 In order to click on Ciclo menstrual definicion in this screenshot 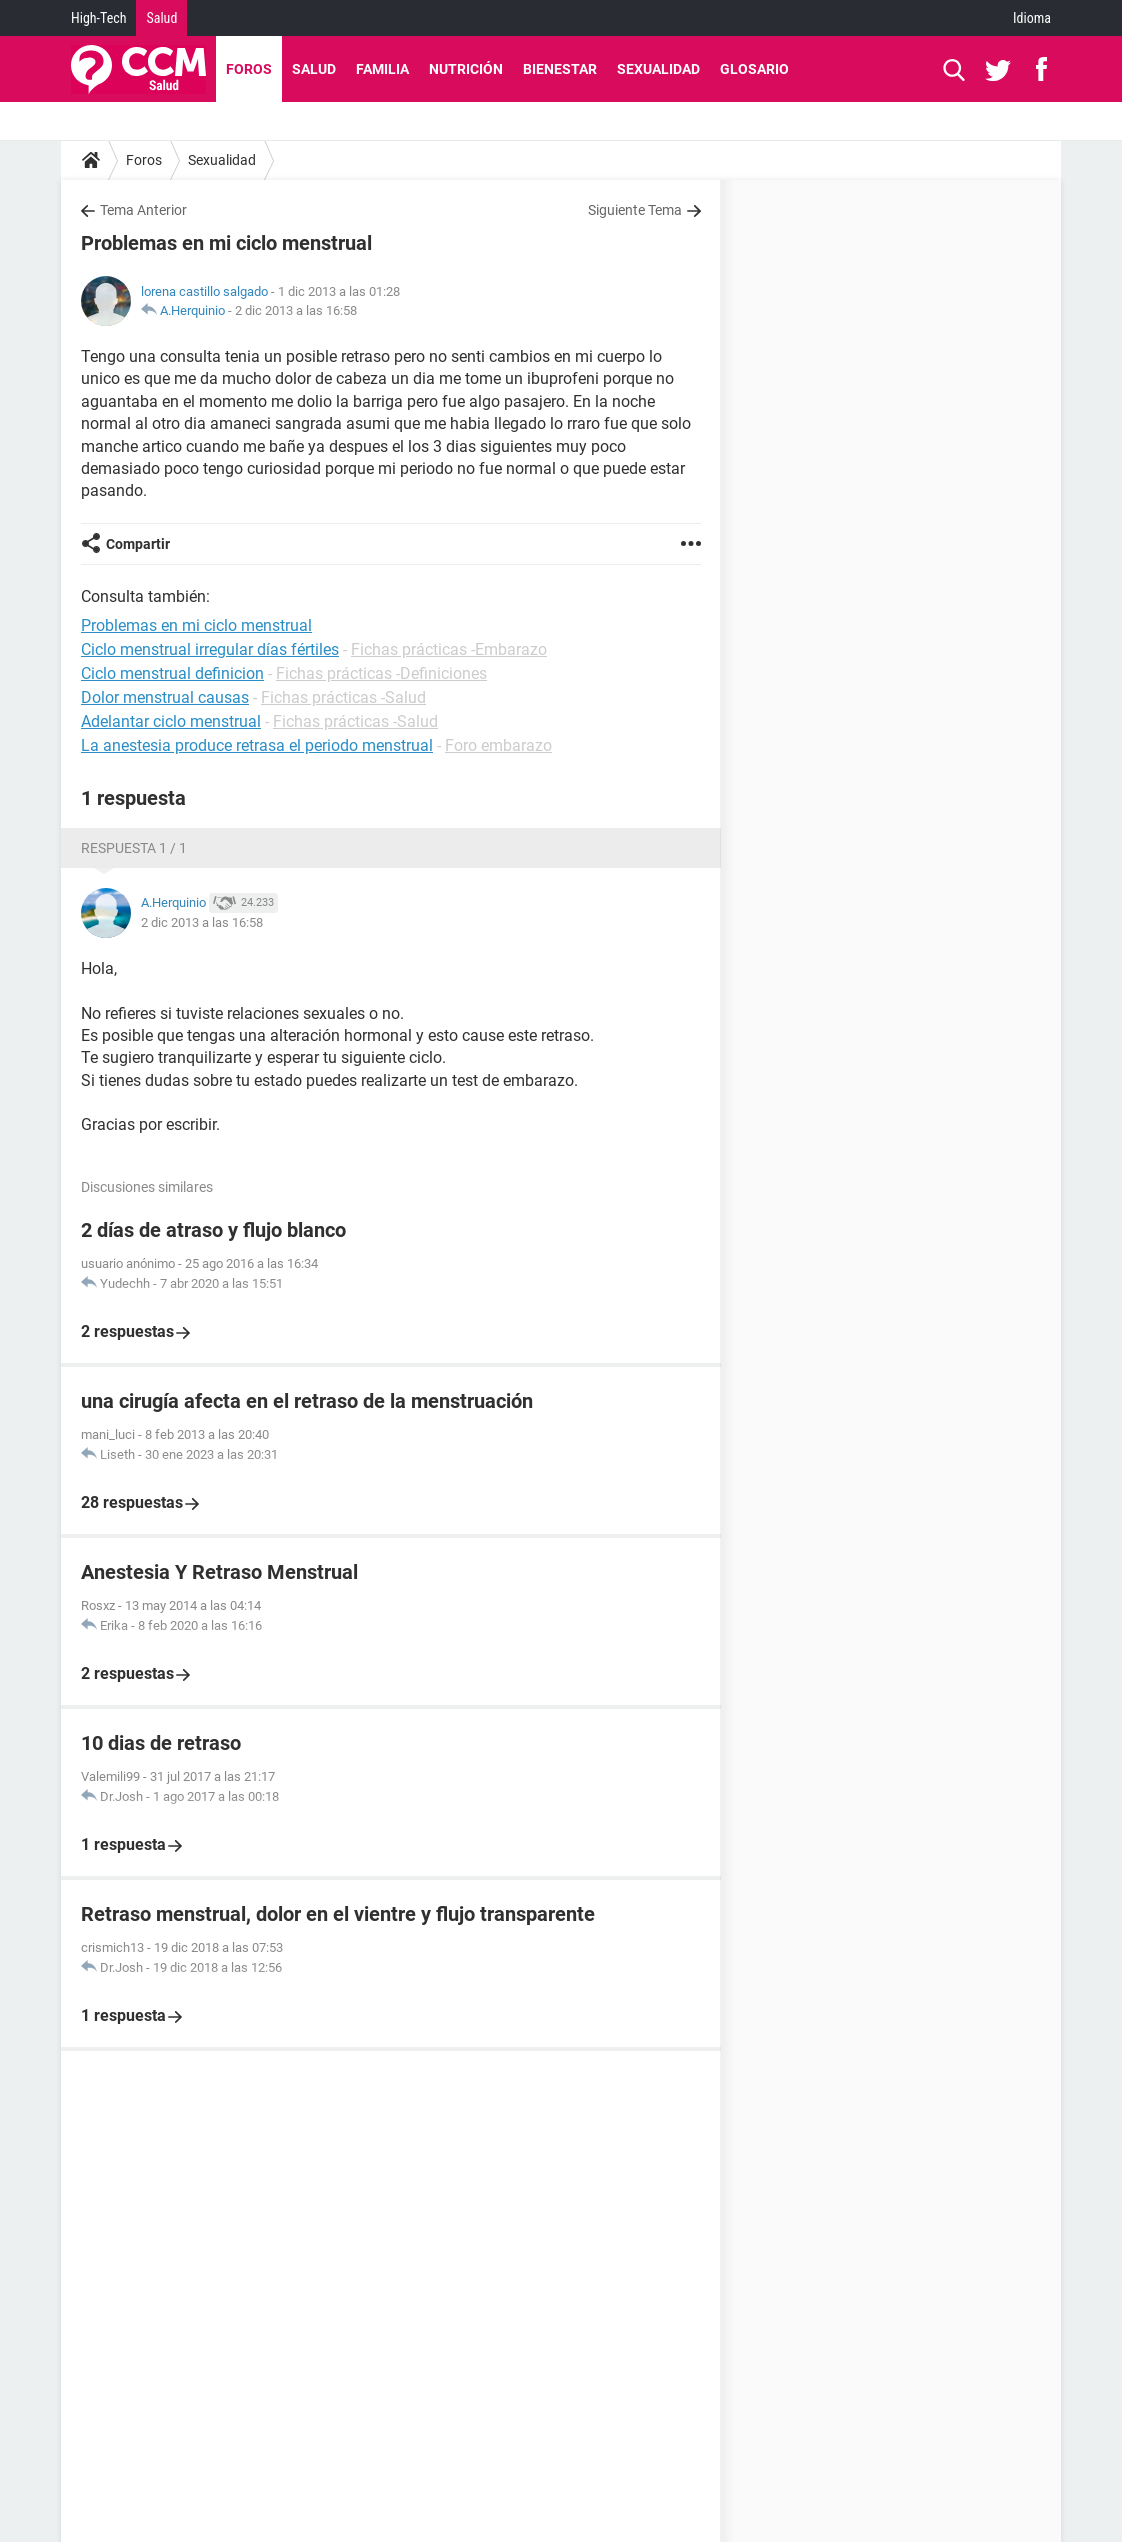, I will do `click(172, 673)`.